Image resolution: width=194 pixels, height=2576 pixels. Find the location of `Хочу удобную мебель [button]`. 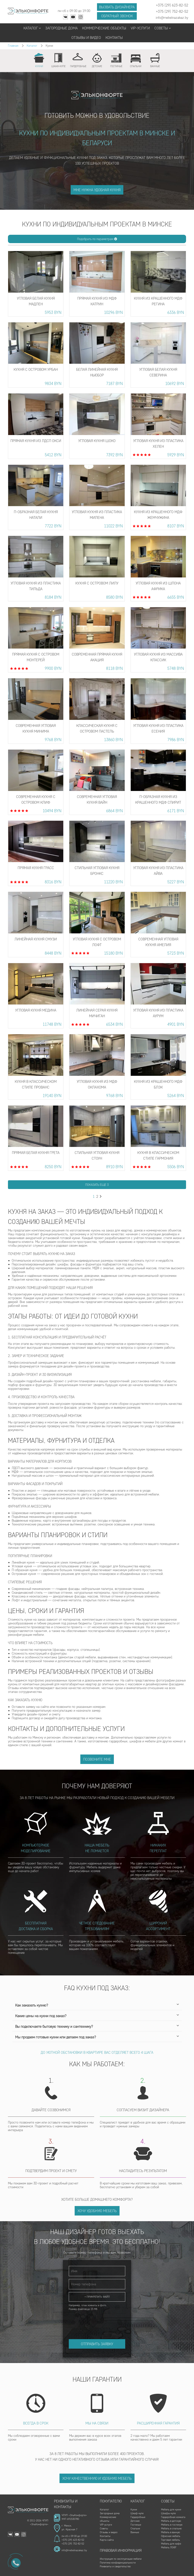

Хочу удобную мебель [button] is located at coordinates (97, 2210).